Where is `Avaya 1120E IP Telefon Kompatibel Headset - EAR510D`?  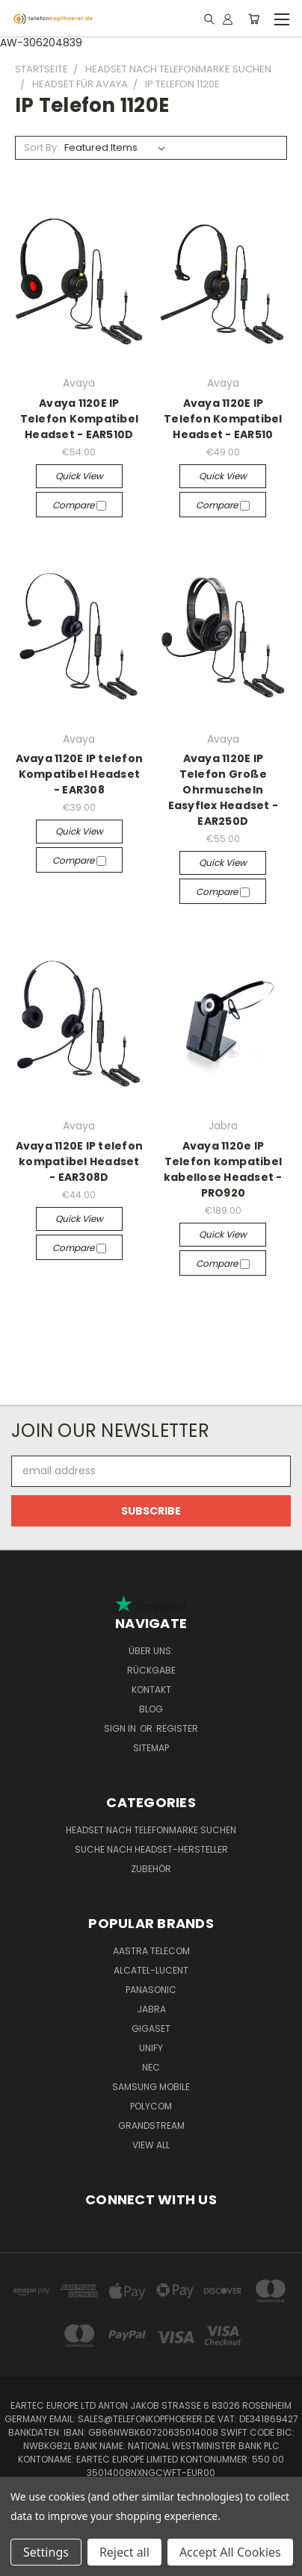
Avaya 1120E IP Telefon Kompatibel Headset - EAR510D is located at coordinates (79, 419).